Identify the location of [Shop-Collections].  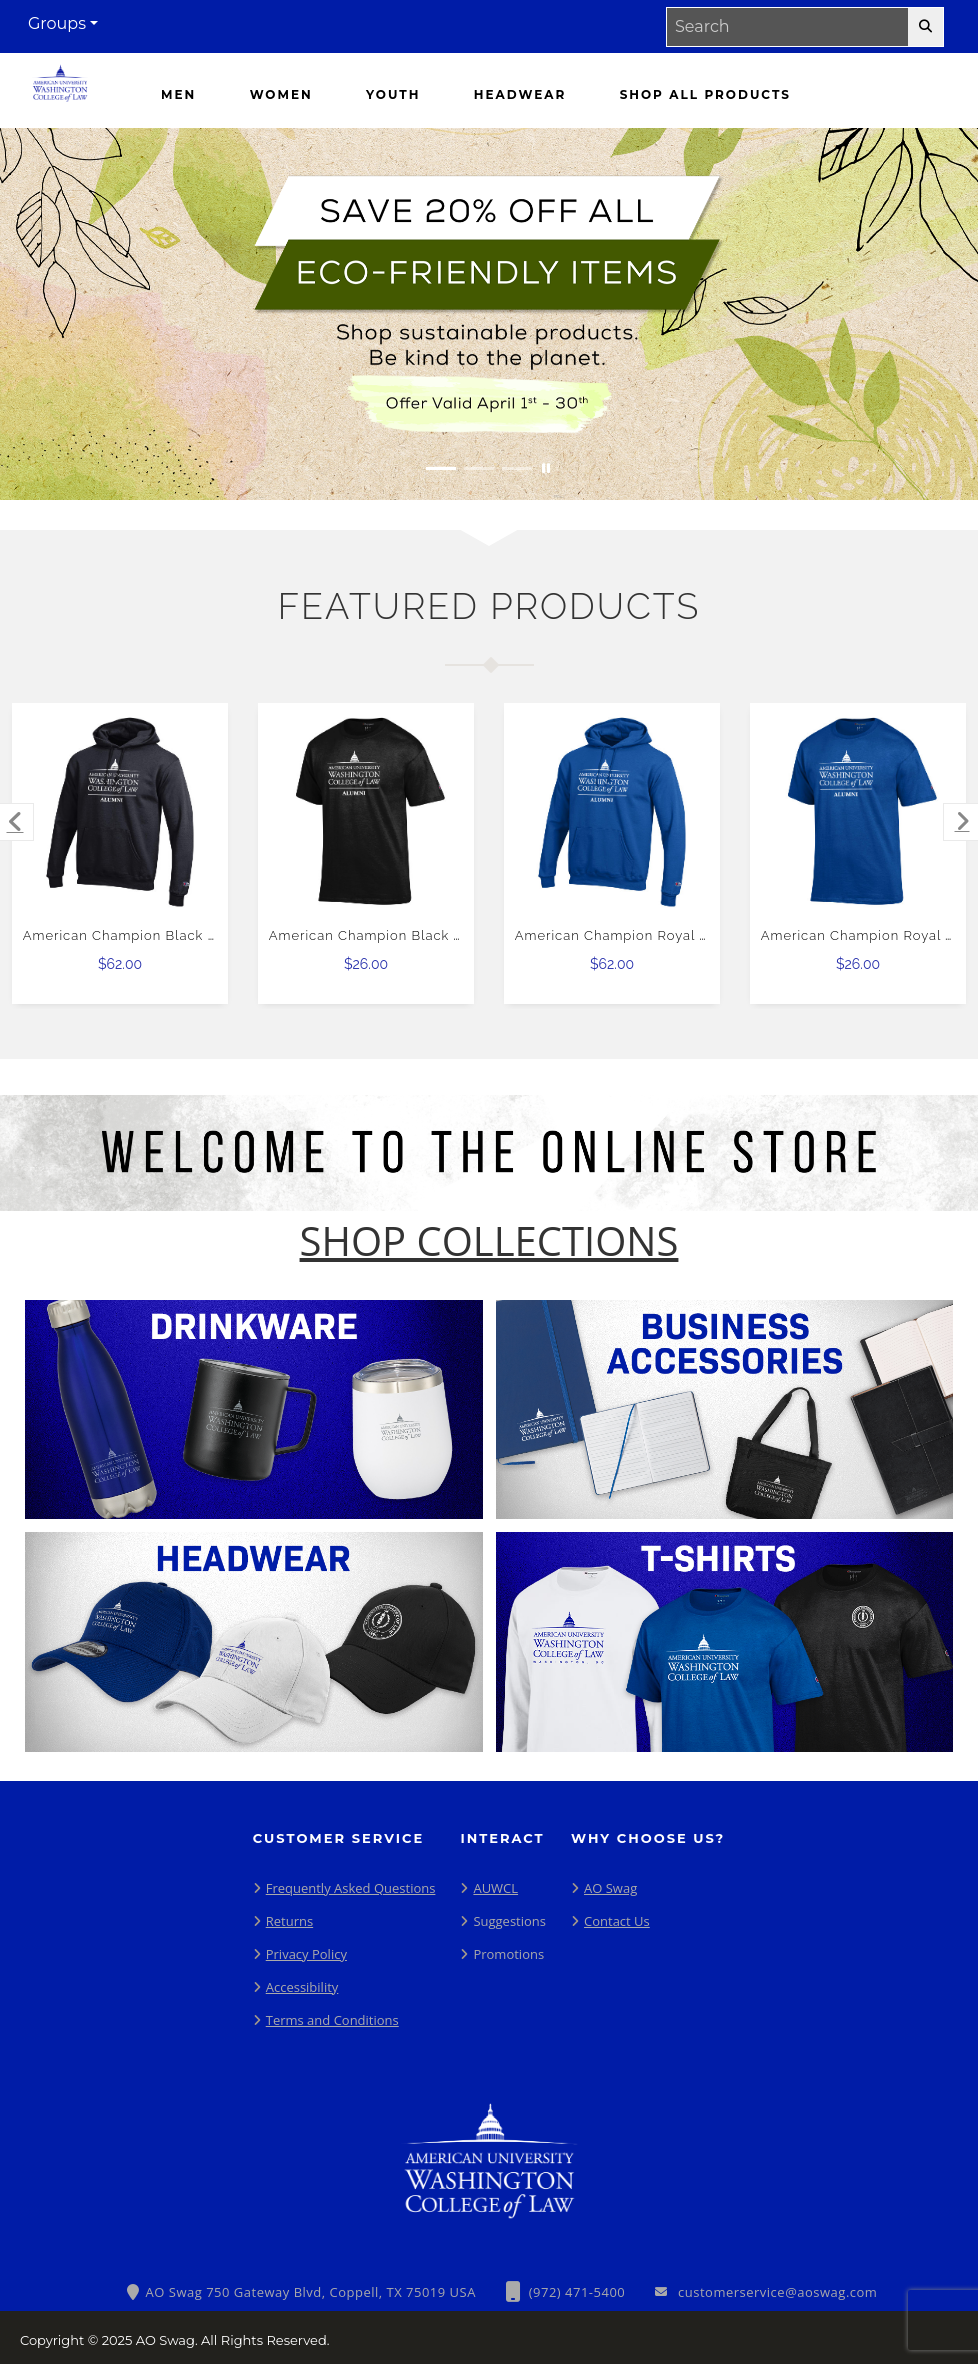
(489, 1241).